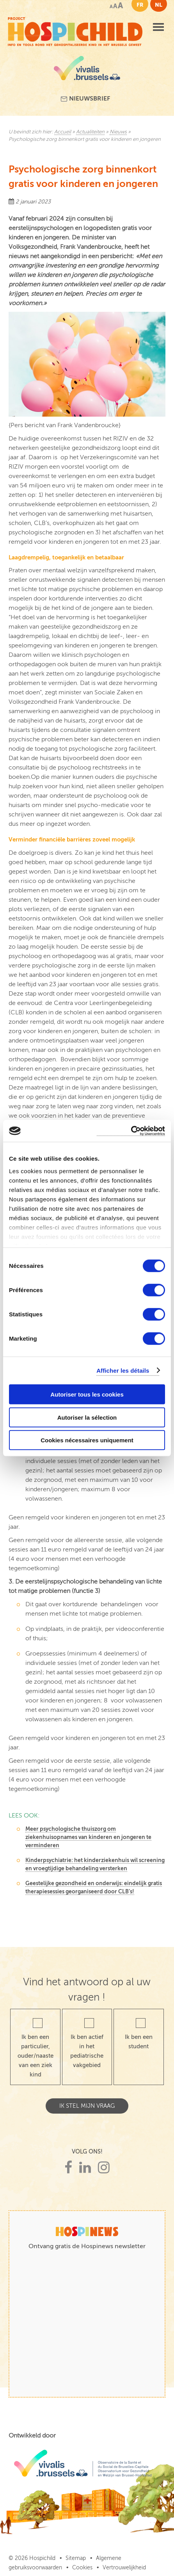  I want to click on Meer psychologische thuiszorg om ziekenhuisopnames van kinderen en jongeren te verminderen, so click(88, 1837).